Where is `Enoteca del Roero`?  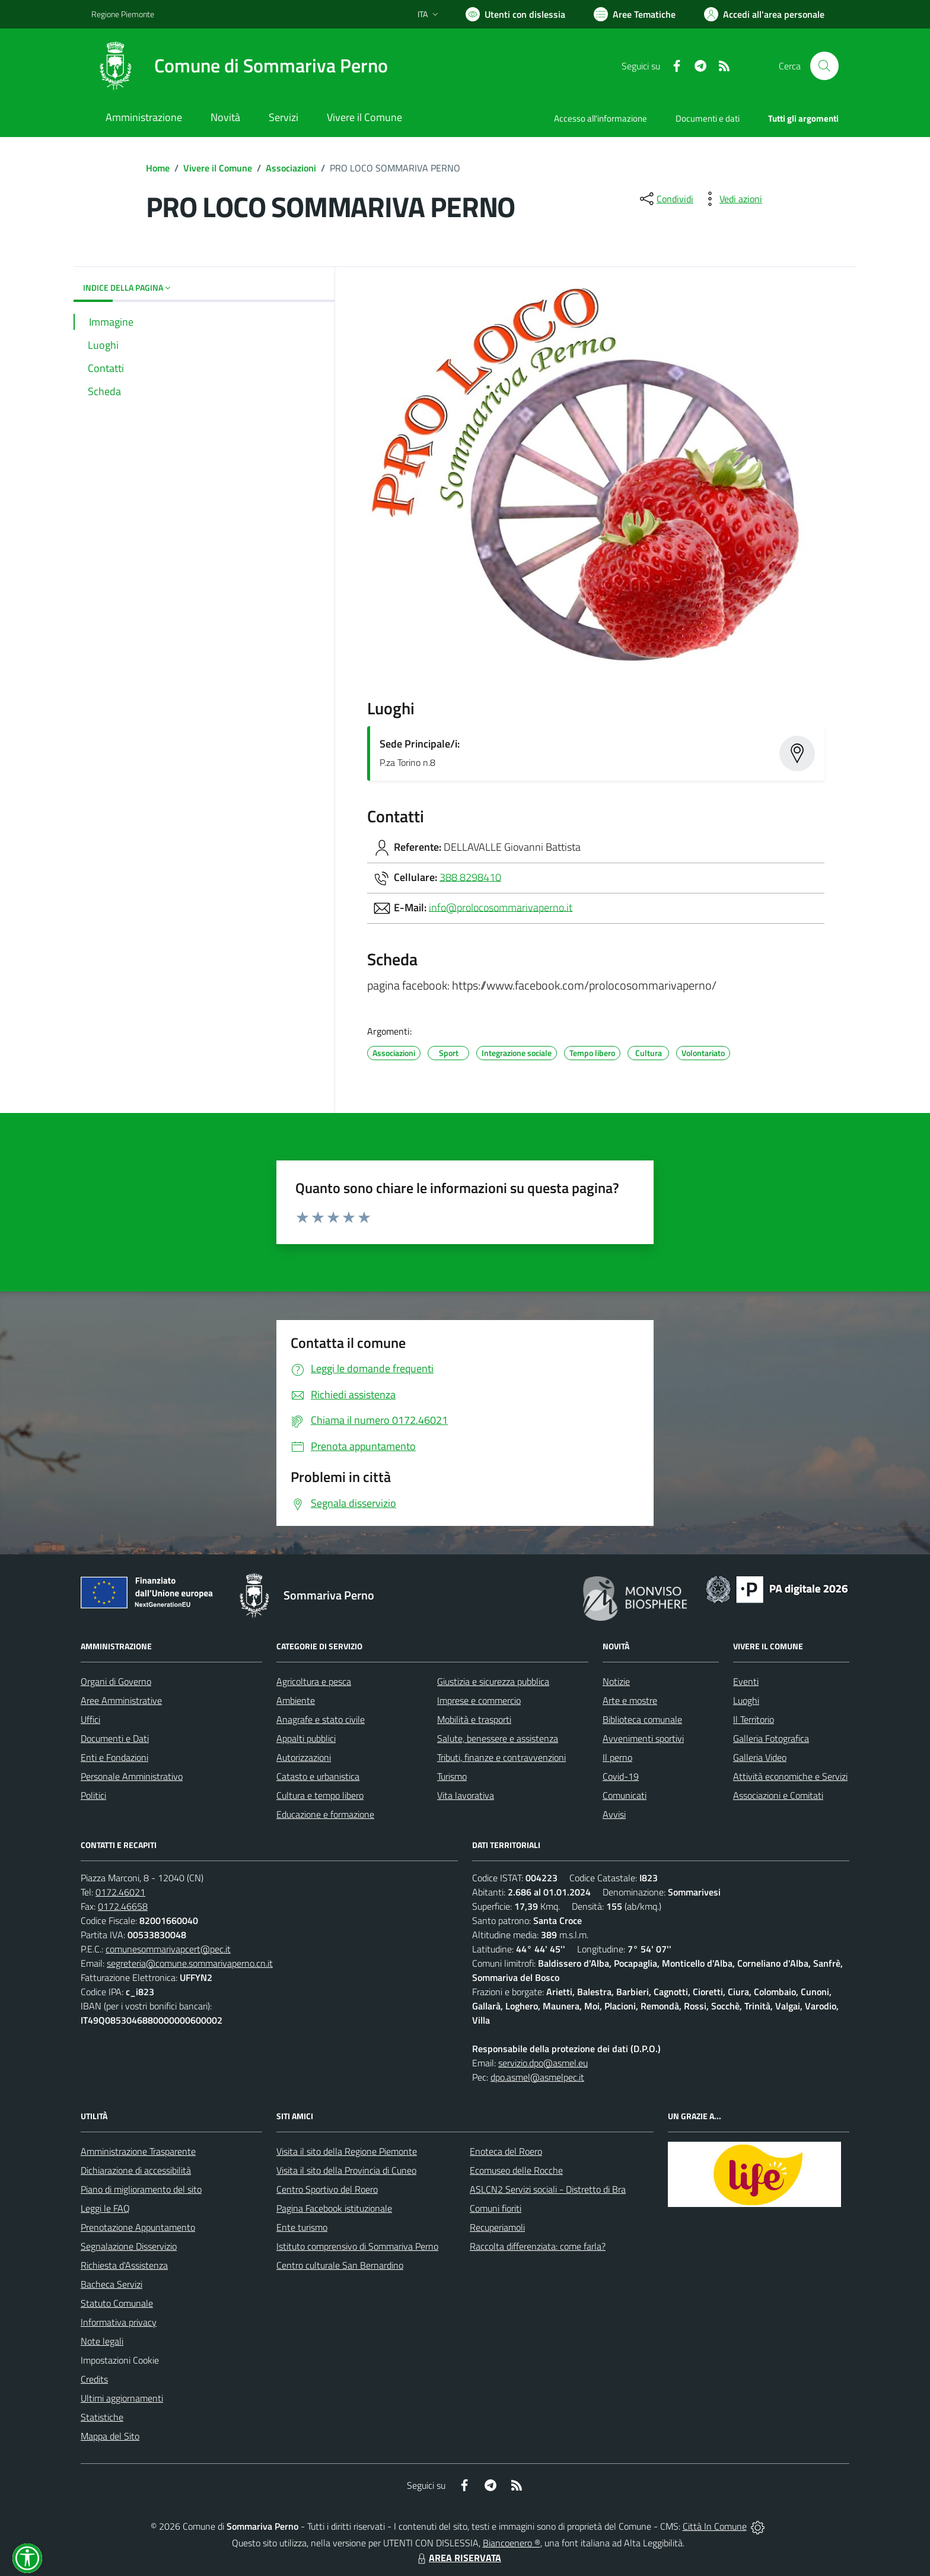
Enoteca del Roero is located at coordinates (506, 2151).